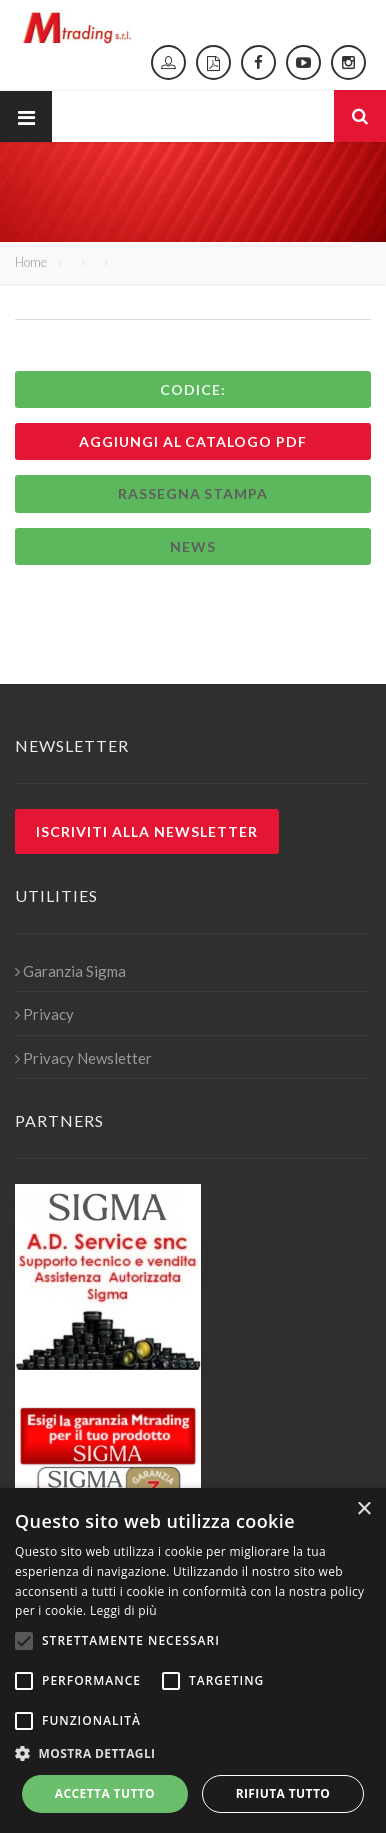 The height and width of the screenshot is (1833, 386). What do you see at coordinates (105, 1793) in the screenshot?
I see `Accetta tutto [button]` at bounding box center [105, 1793].